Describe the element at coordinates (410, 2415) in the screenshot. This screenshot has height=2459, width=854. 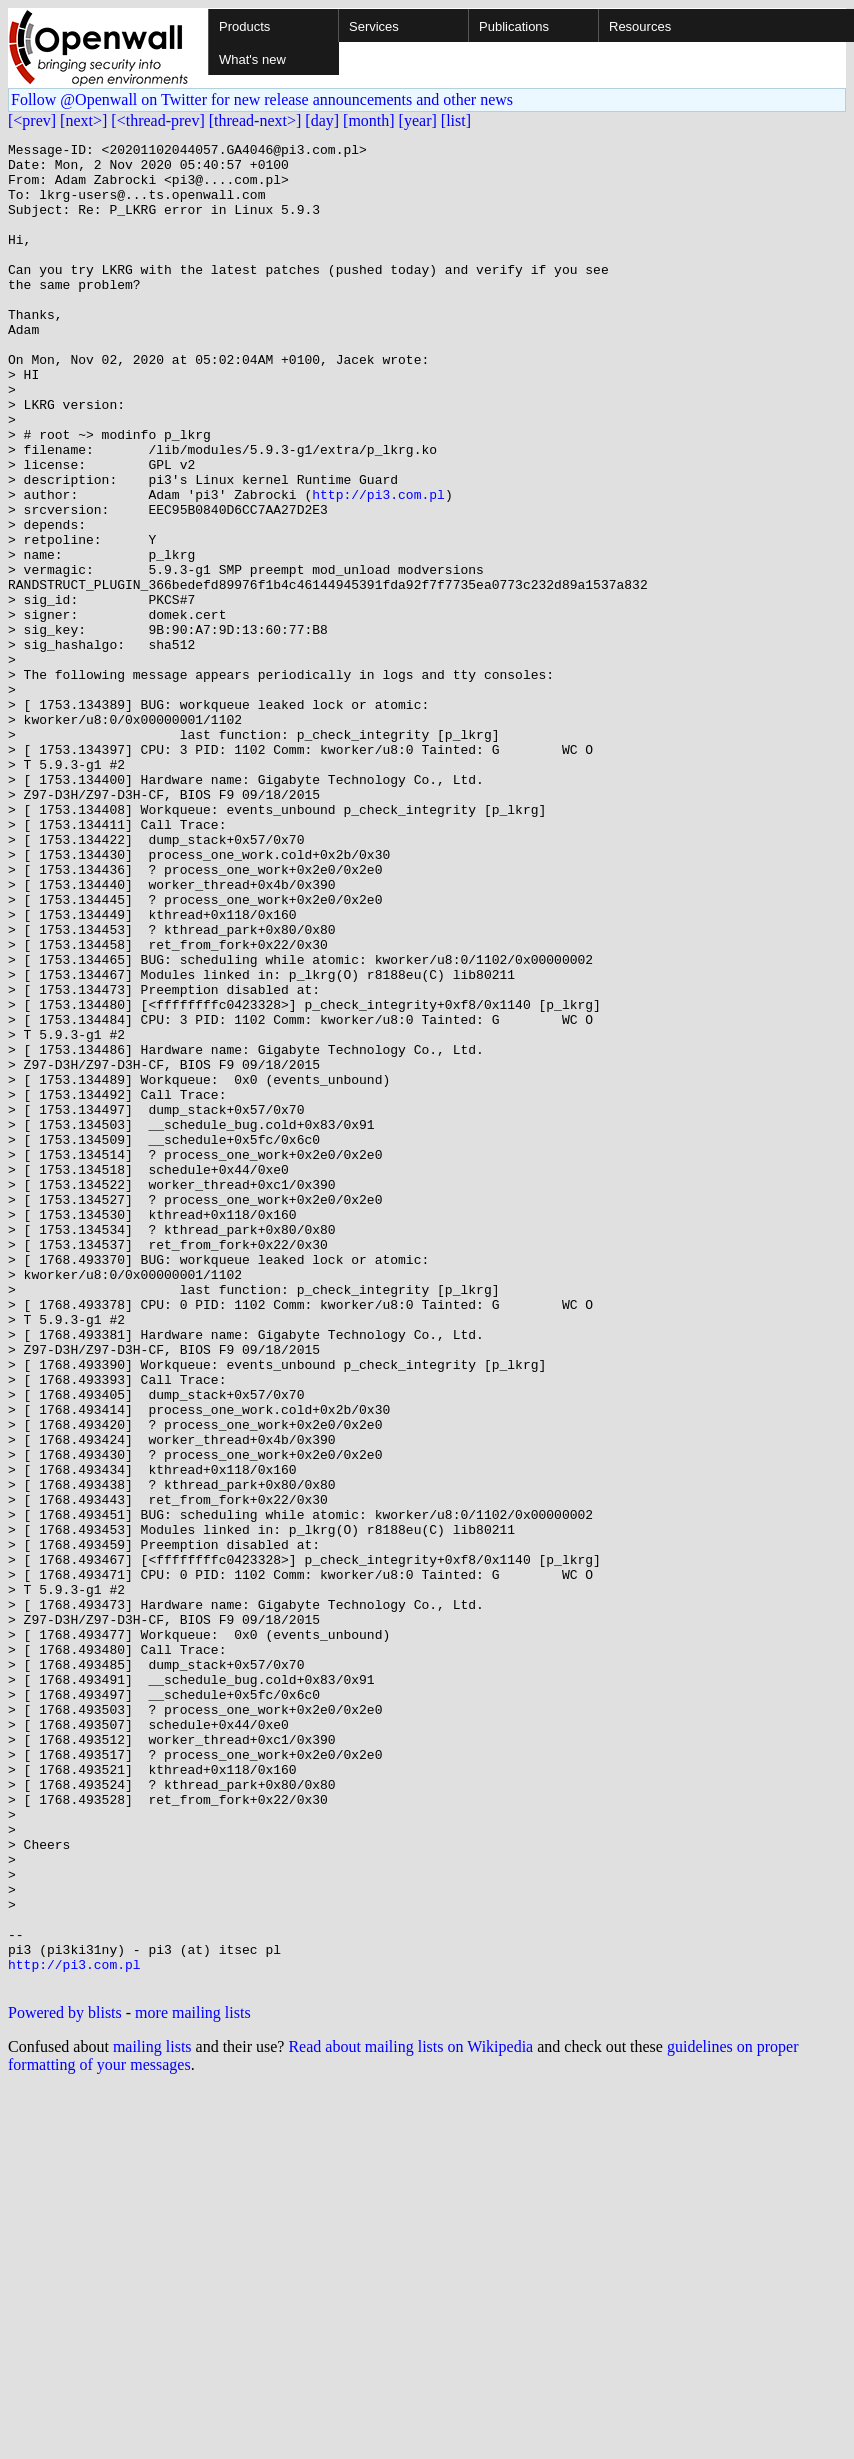
I see `Read about mailing lists on Wikipedia` at that location.